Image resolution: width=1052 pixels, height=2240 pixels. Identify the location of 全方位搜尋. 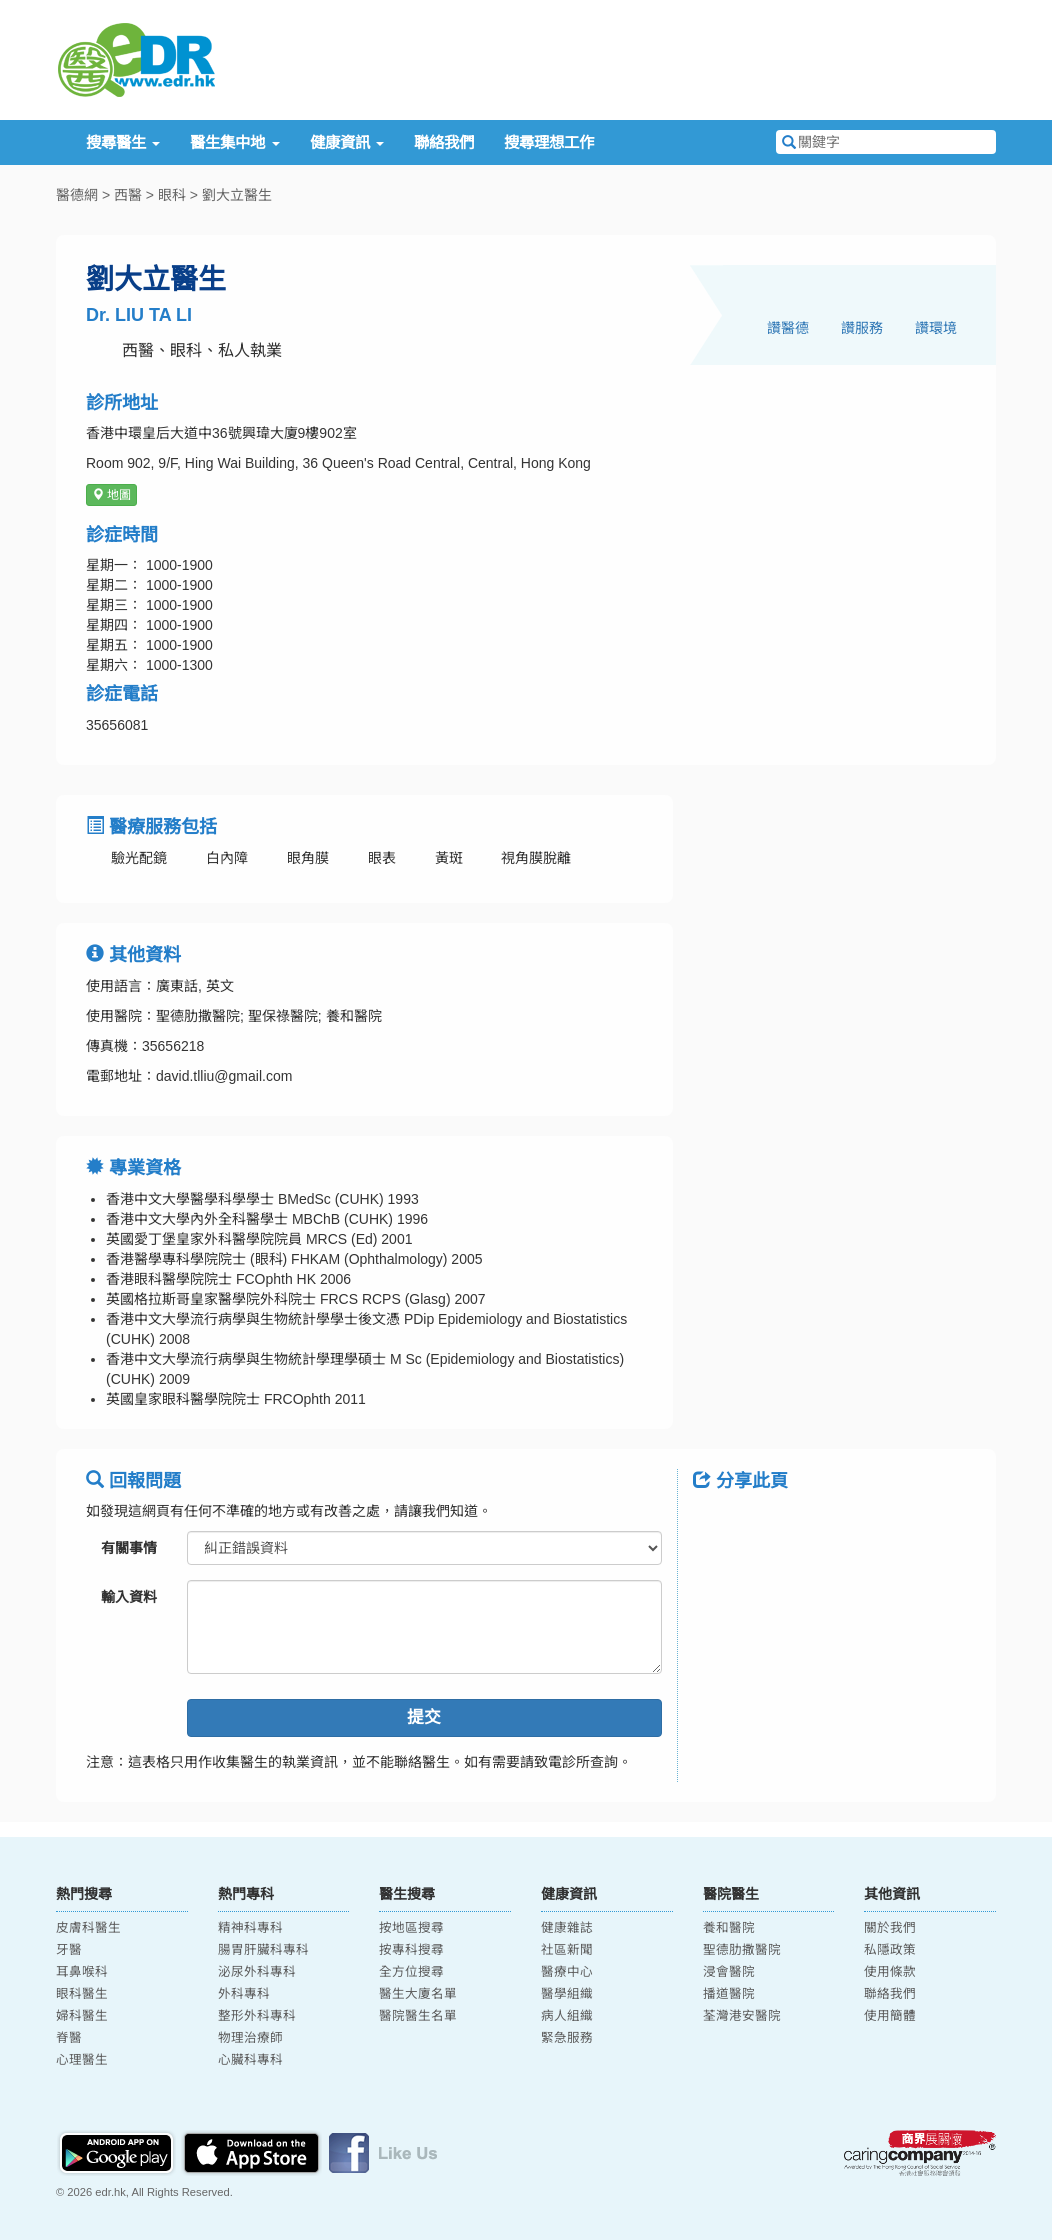
(411, 1972).